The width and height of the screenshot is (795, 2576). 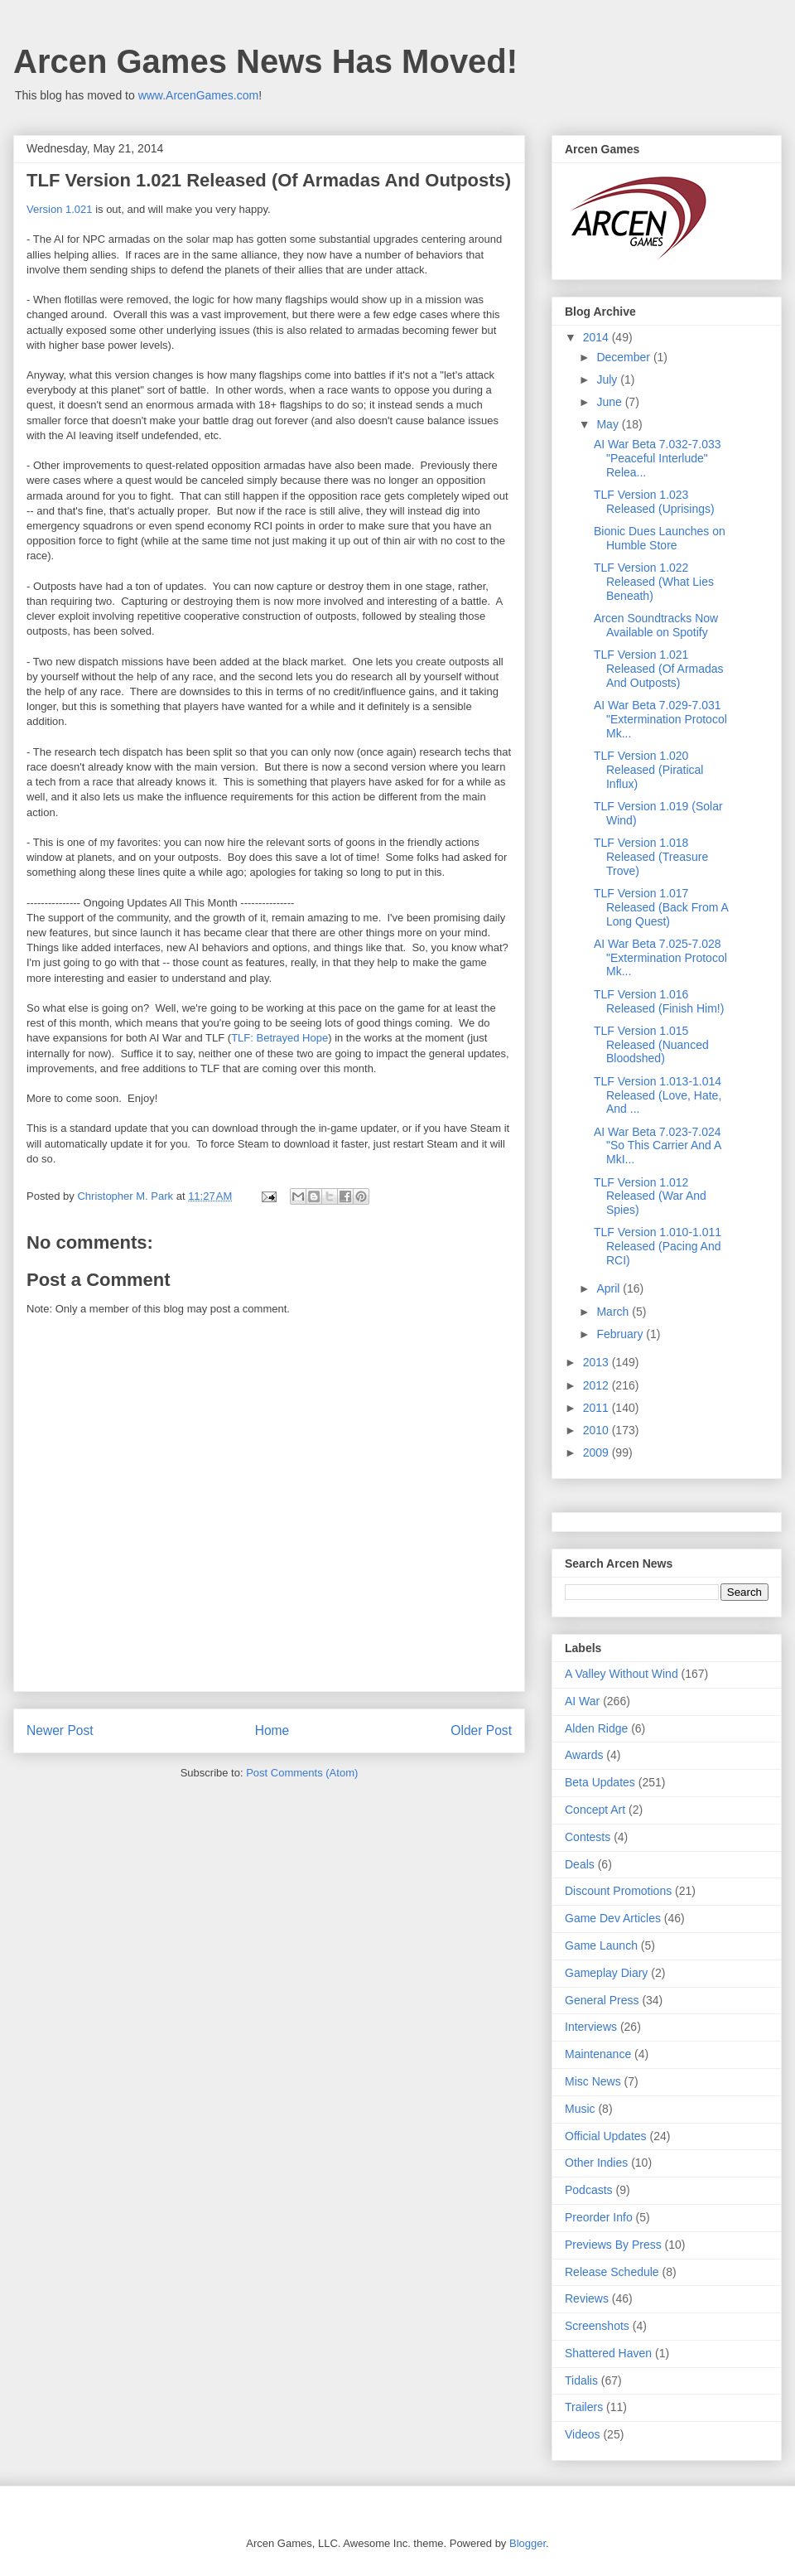 I want to click on Preorder Info, so click(x=599, y=2217).